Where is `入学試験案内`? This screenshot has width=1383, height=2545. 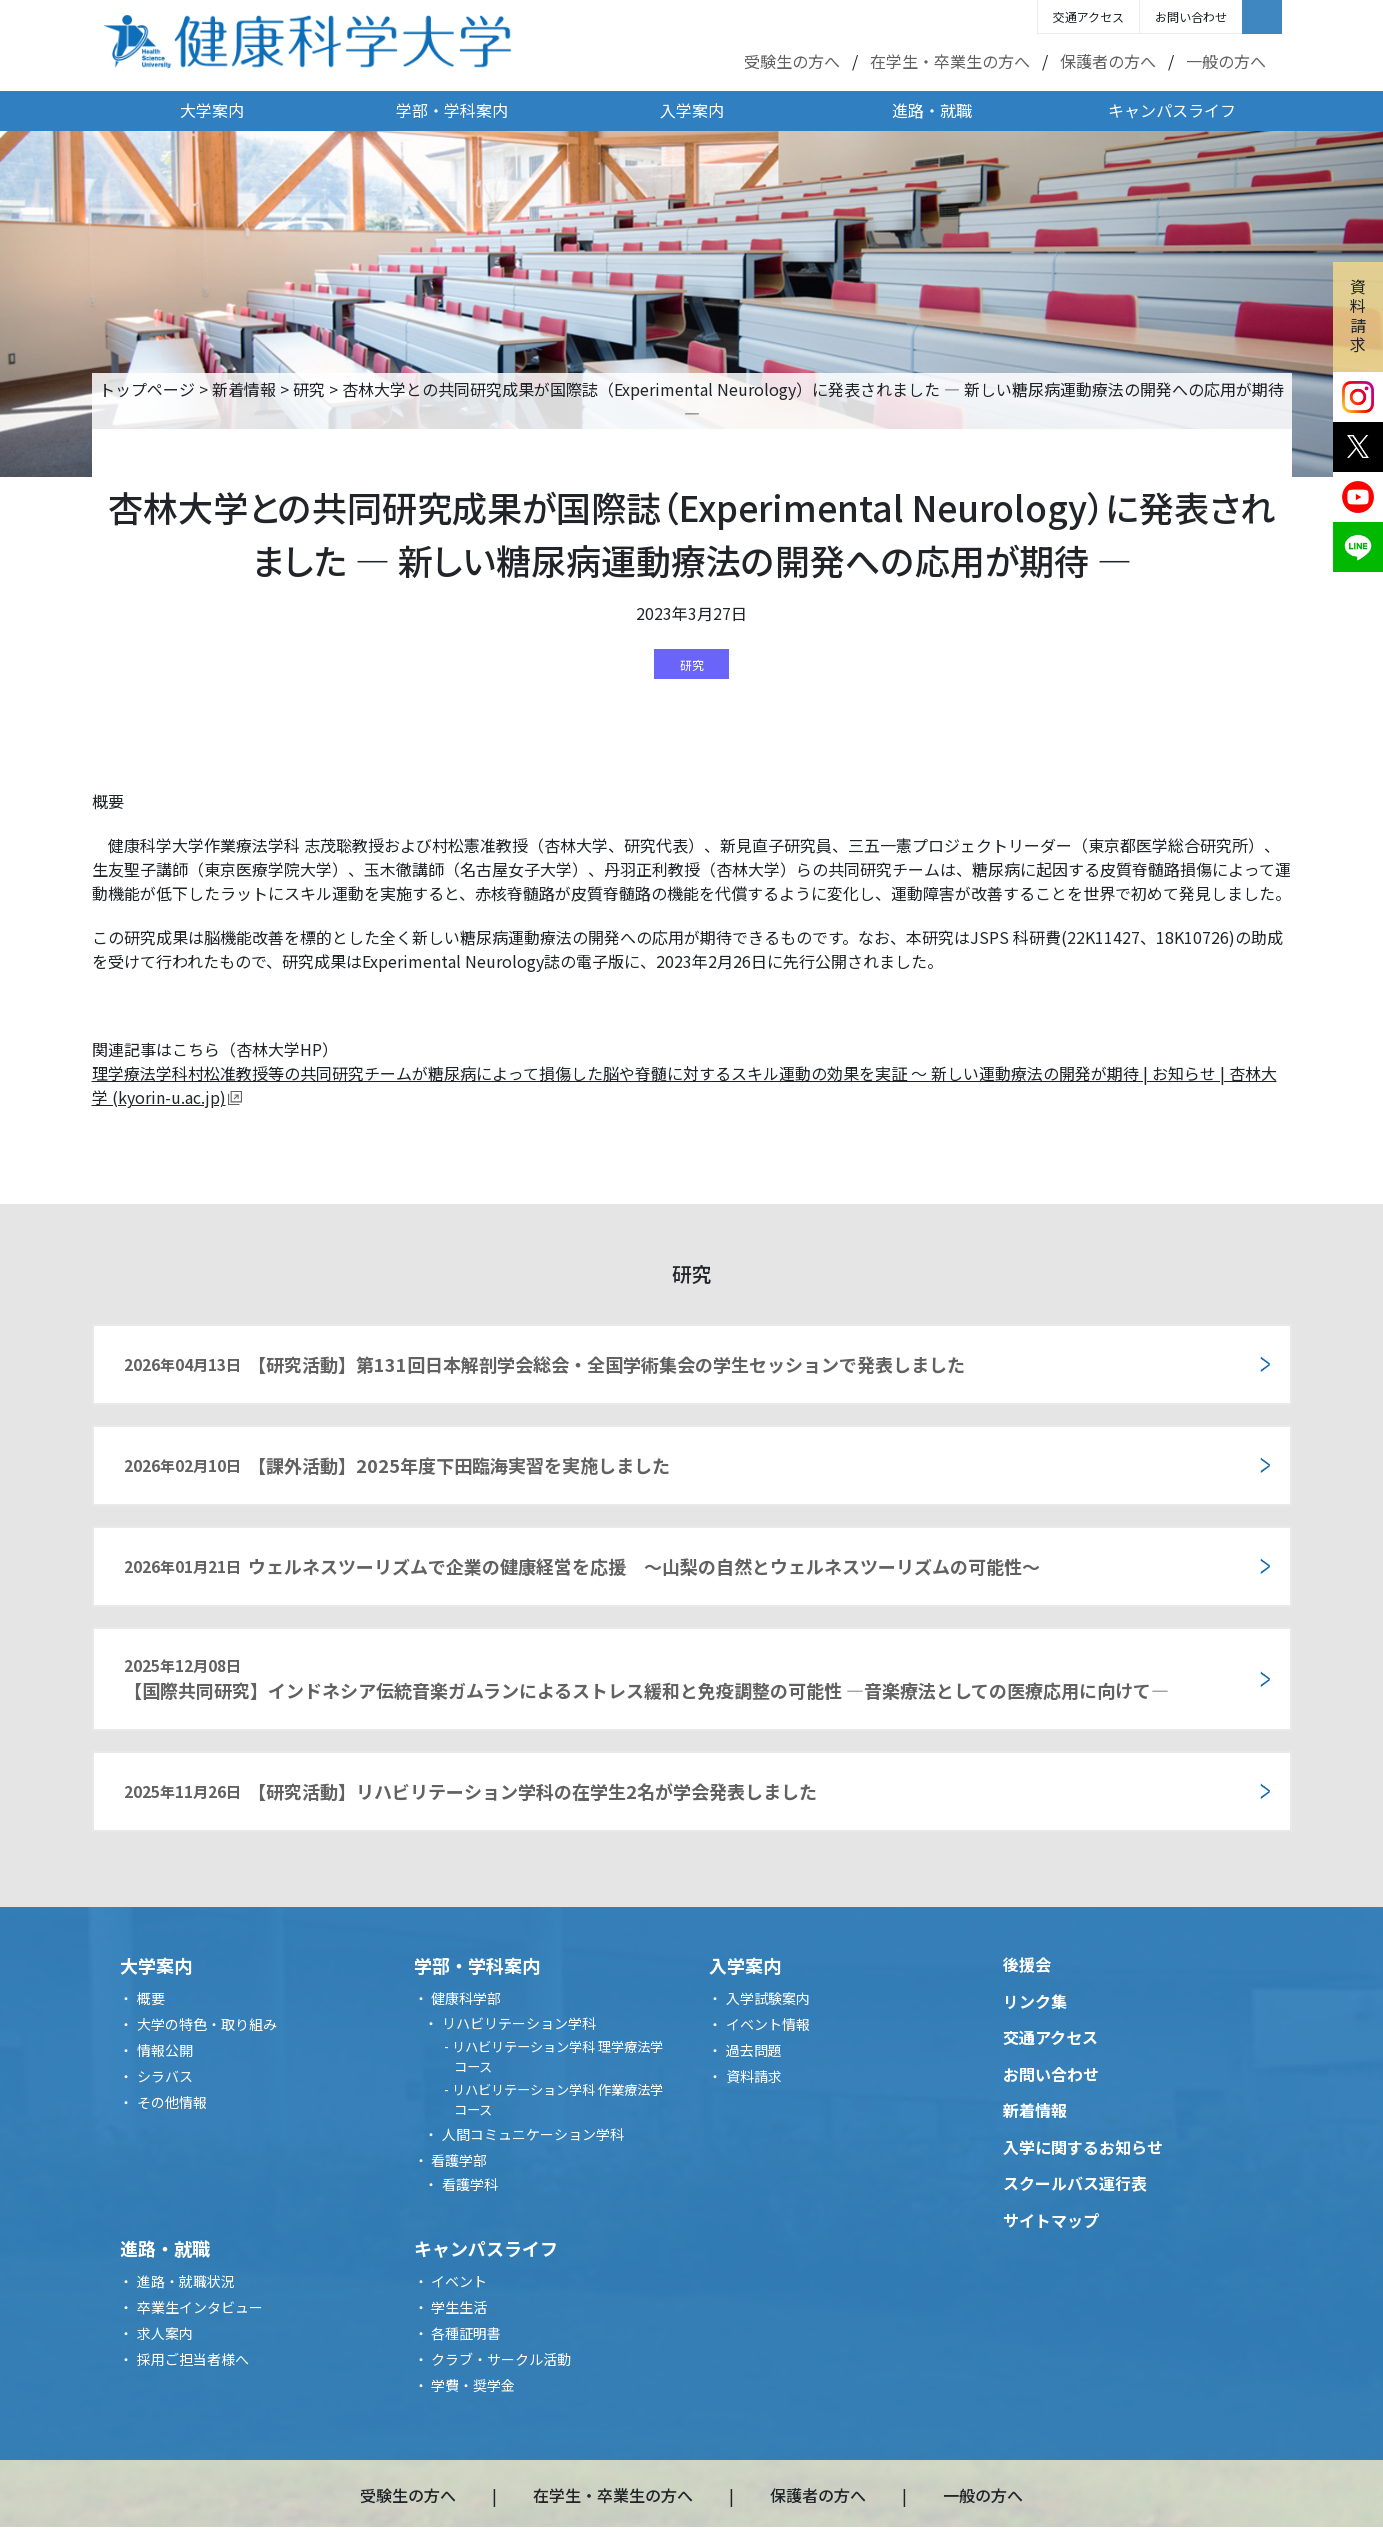
入学試験案内 is located at coordinates (768, 1998).